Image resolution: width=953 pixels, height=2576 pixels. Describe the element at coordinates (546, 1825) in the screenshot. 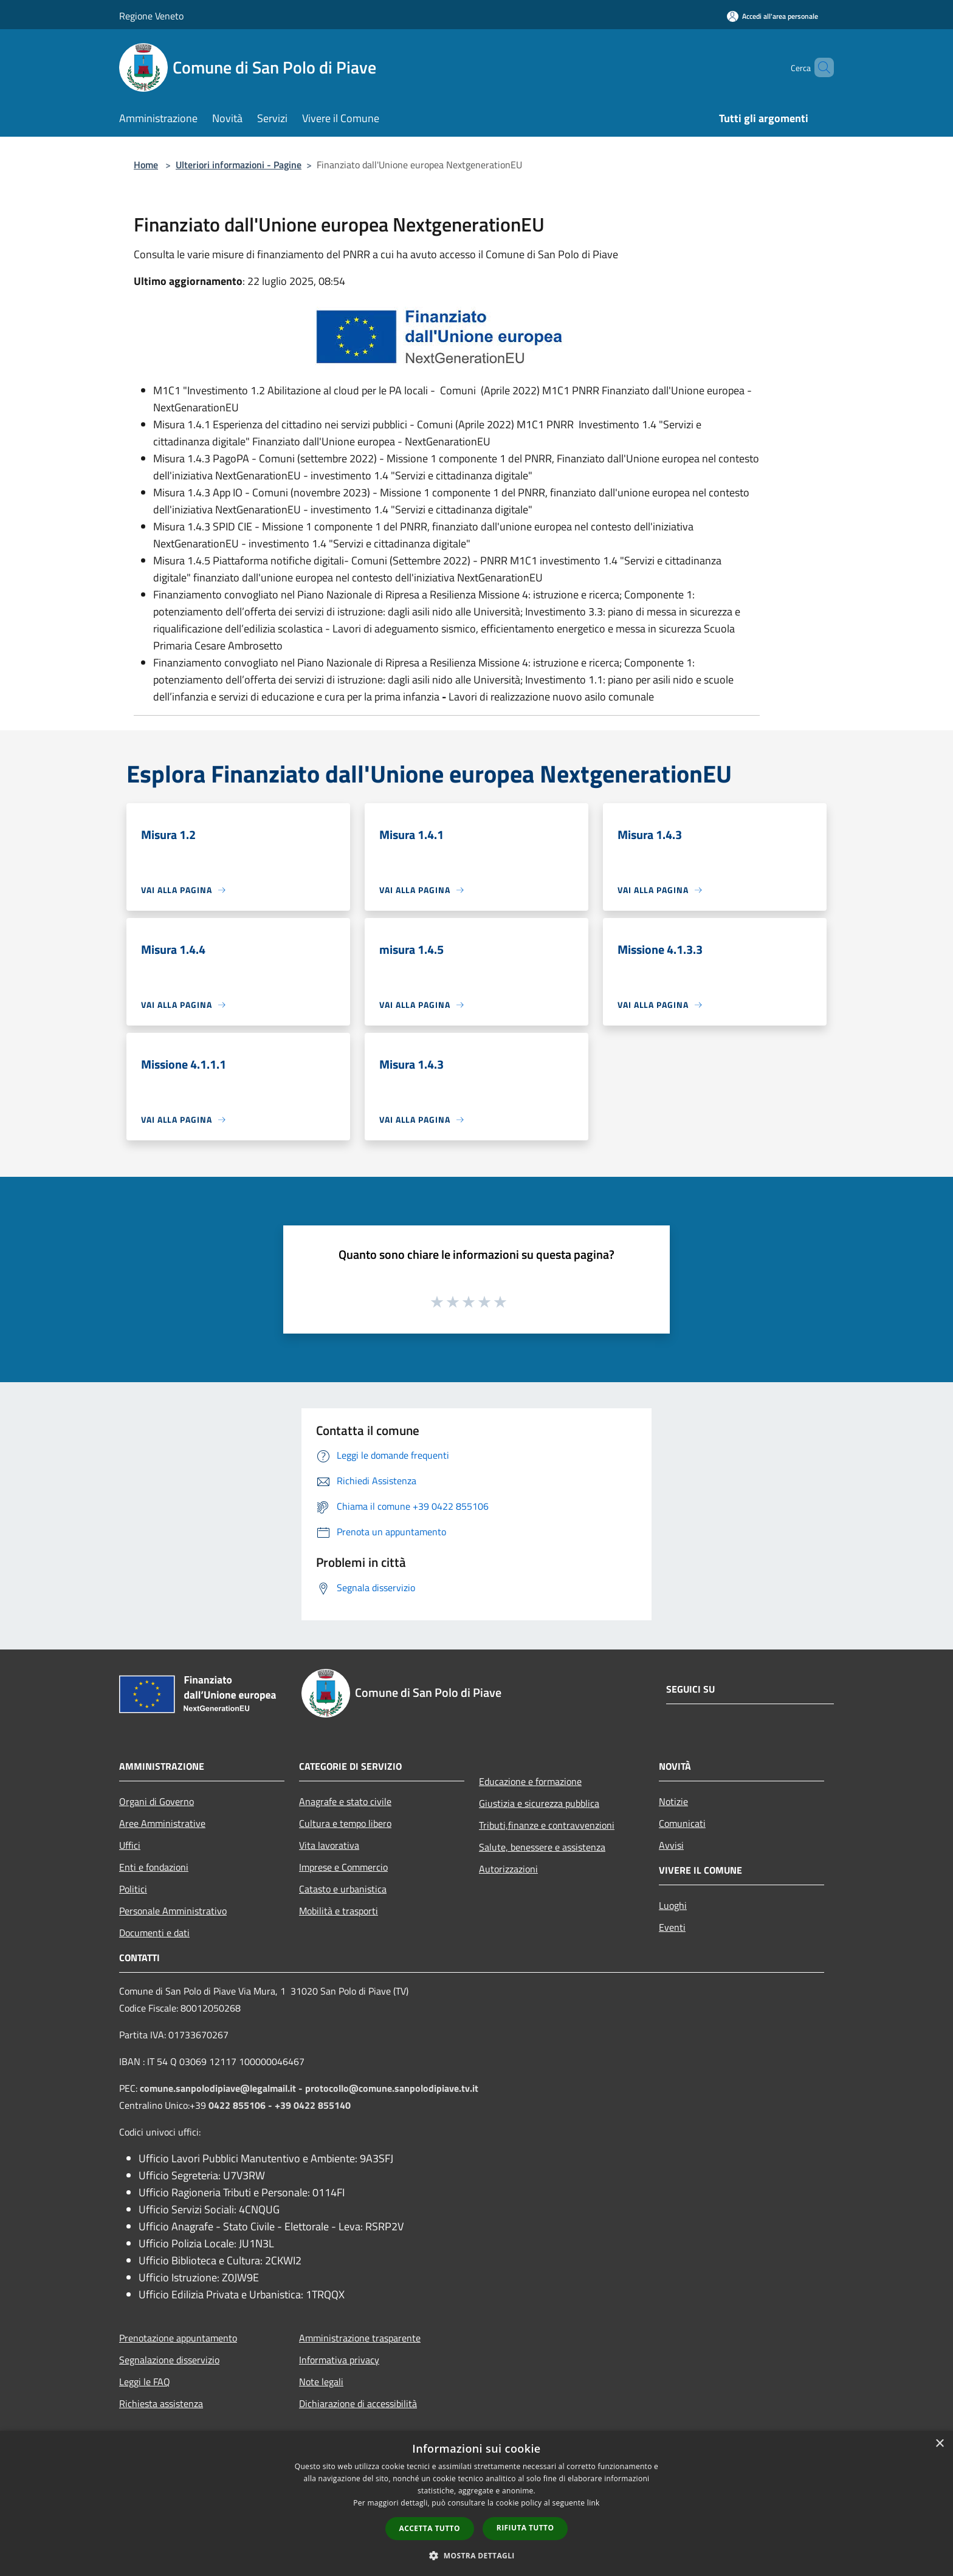

I see `Tributi,finanze e contravvenzioni` at that location.